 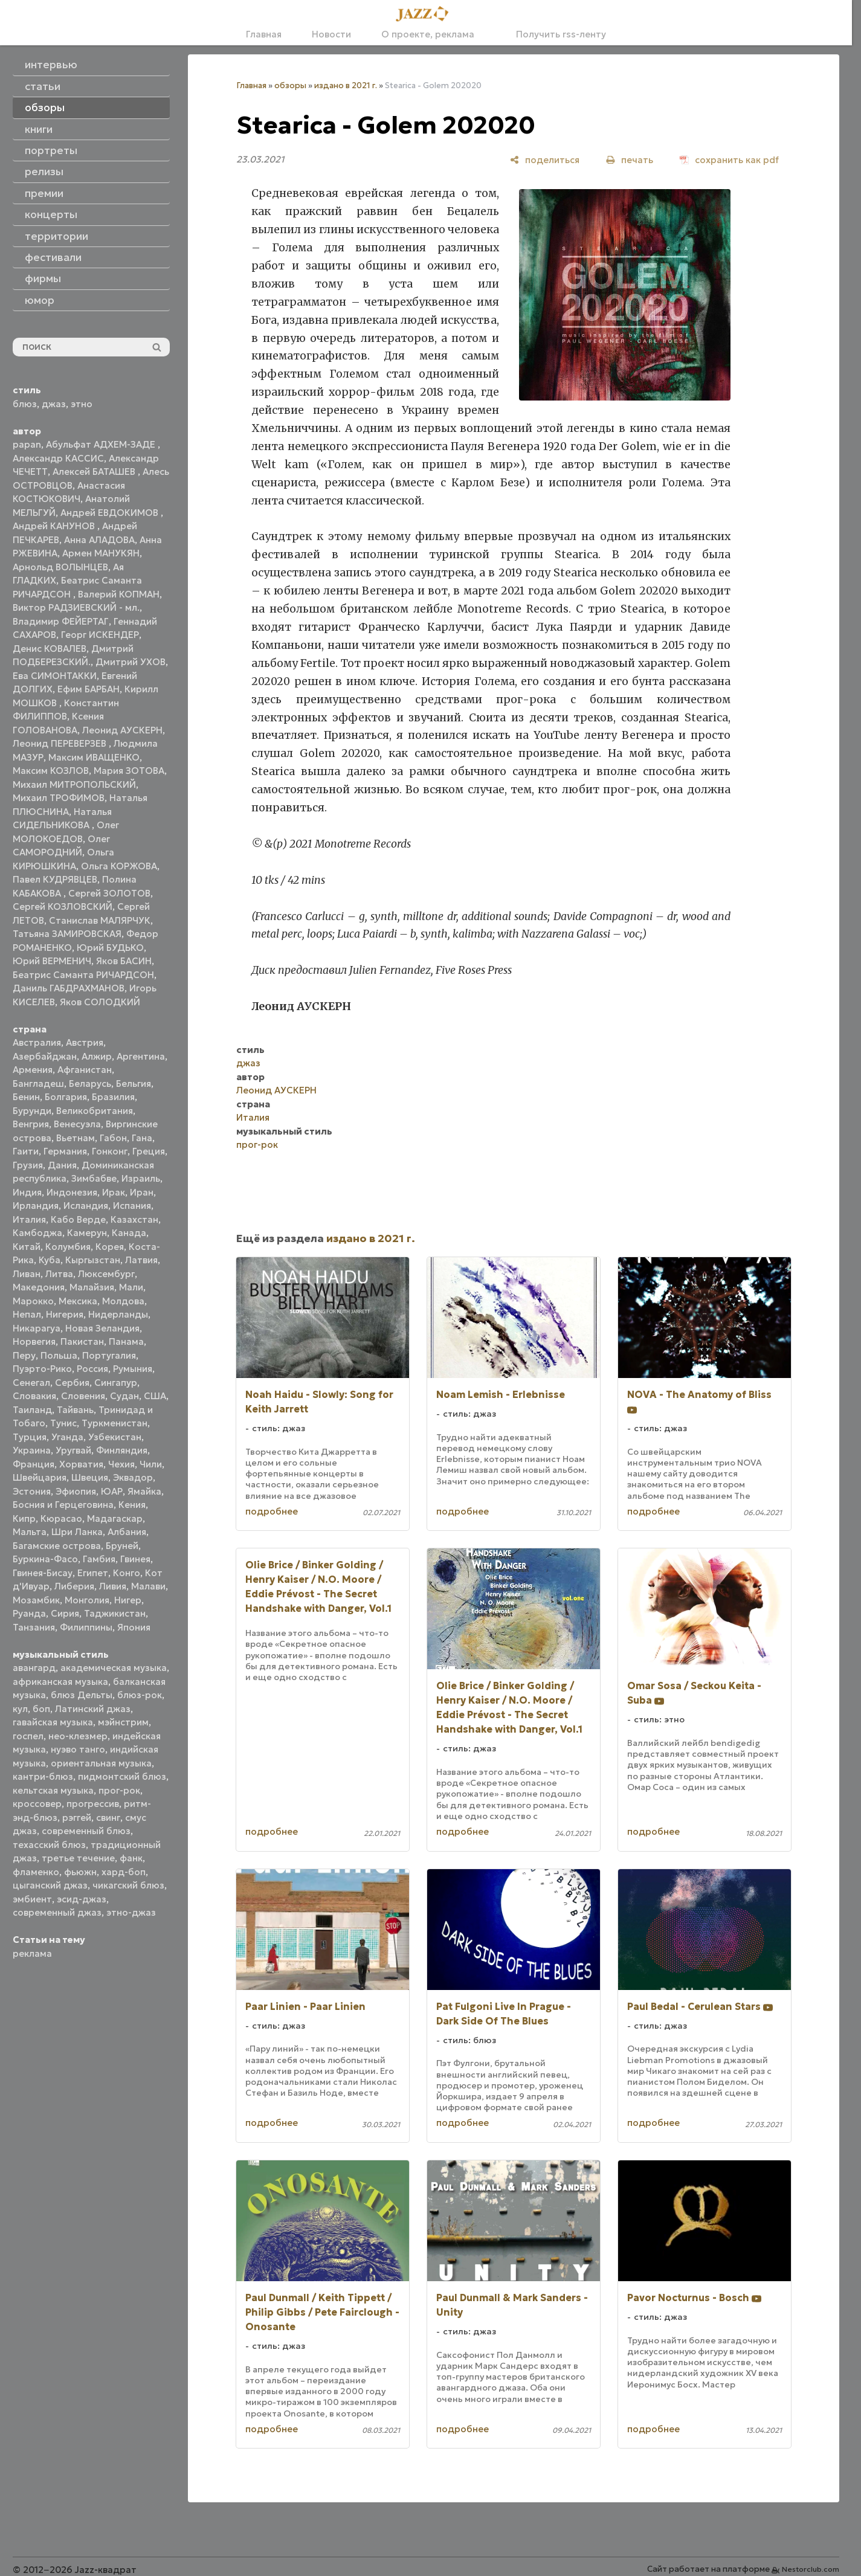 I want to click on Канада, so click(x=129, y=1232).